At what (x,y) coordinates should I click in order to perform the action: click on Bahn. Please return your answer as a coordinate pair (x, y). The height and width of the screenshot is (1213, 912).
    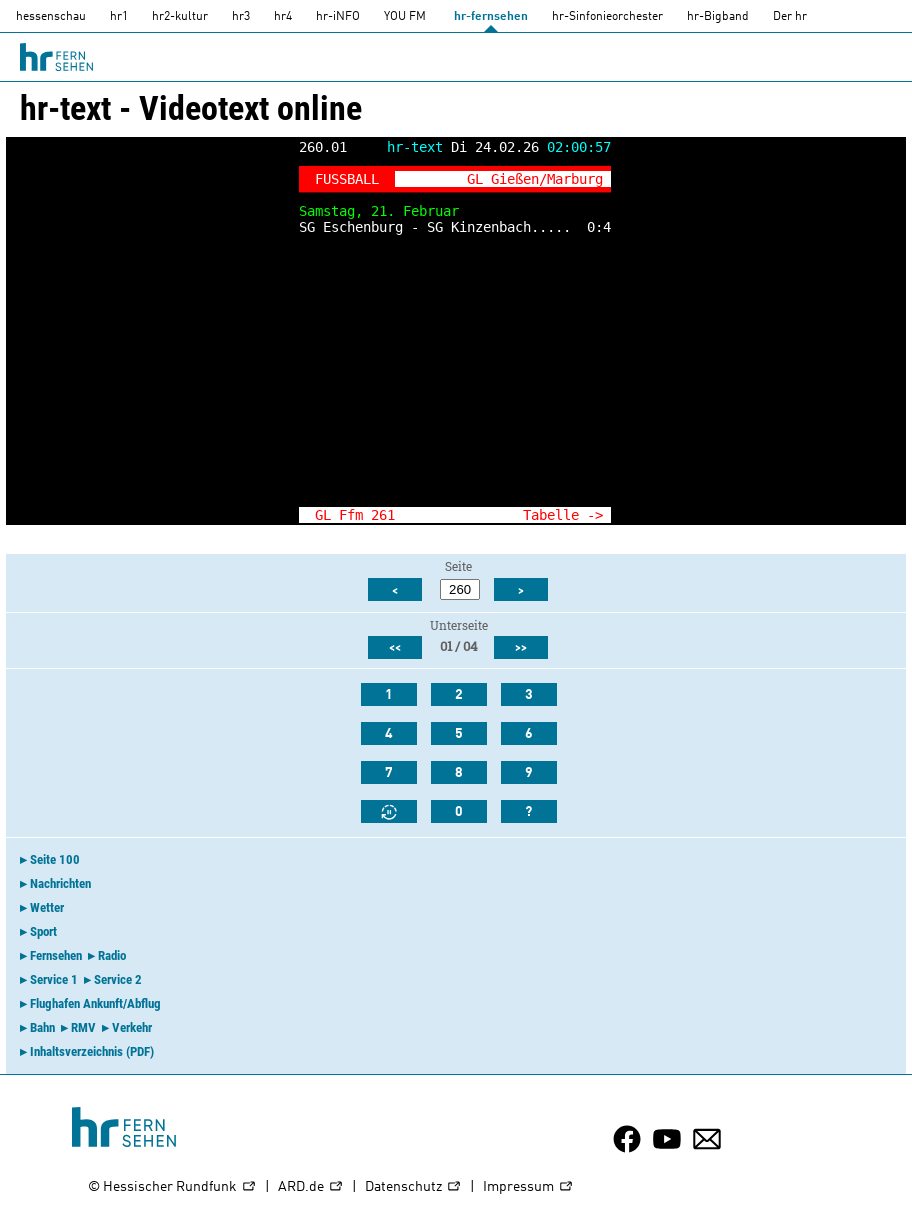
    Looking at the image, I should click on (42, 1027).